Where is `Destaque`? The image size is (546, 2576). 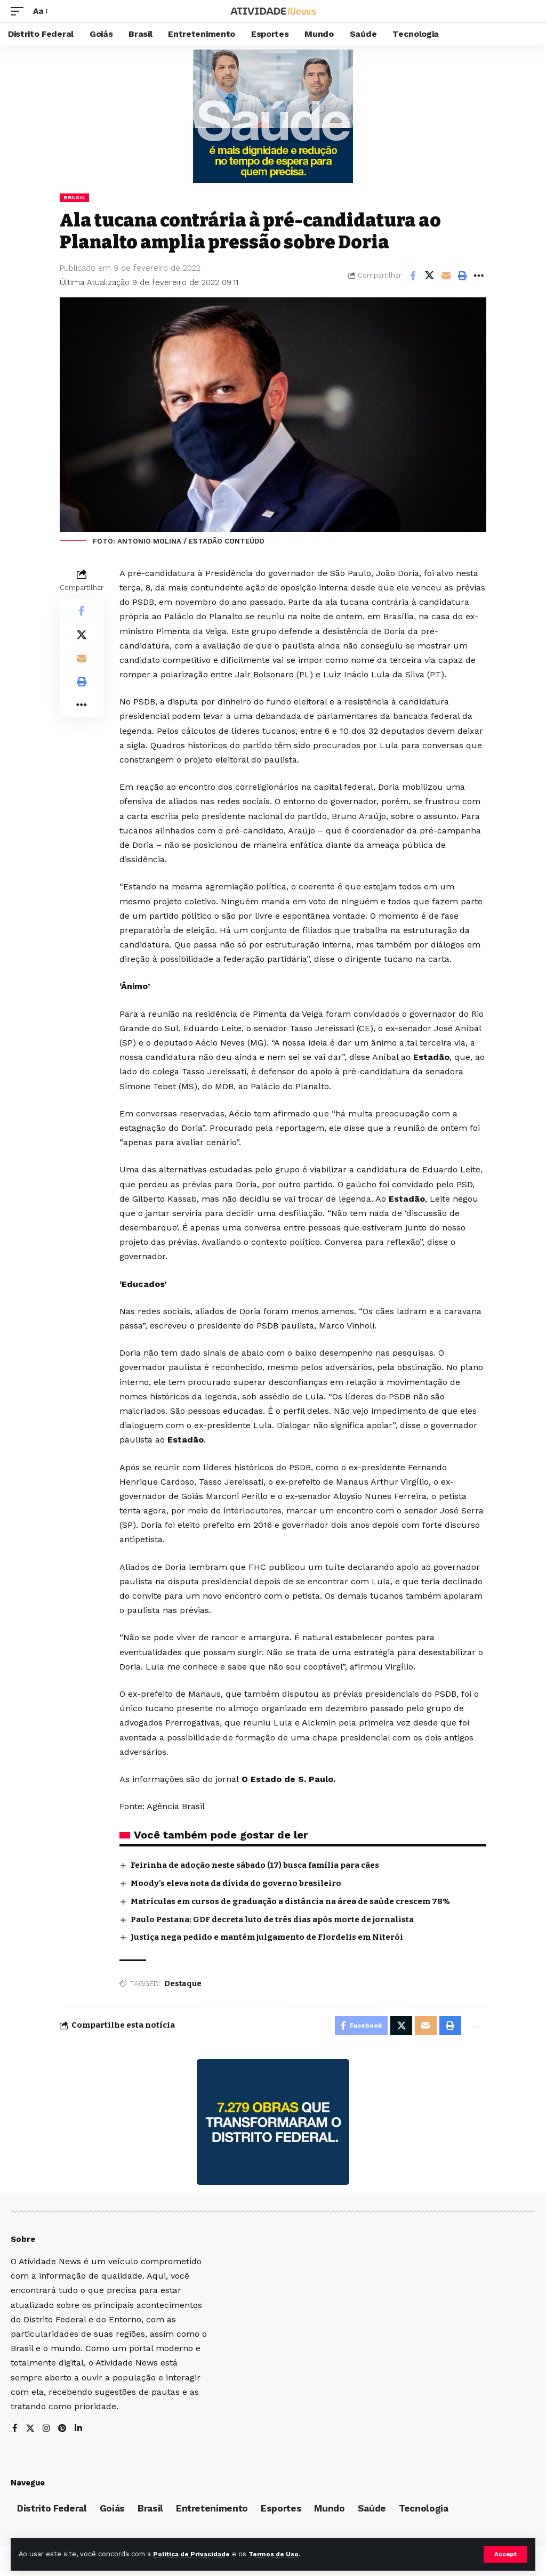 Destaque is located at coordinates (183, 1983).